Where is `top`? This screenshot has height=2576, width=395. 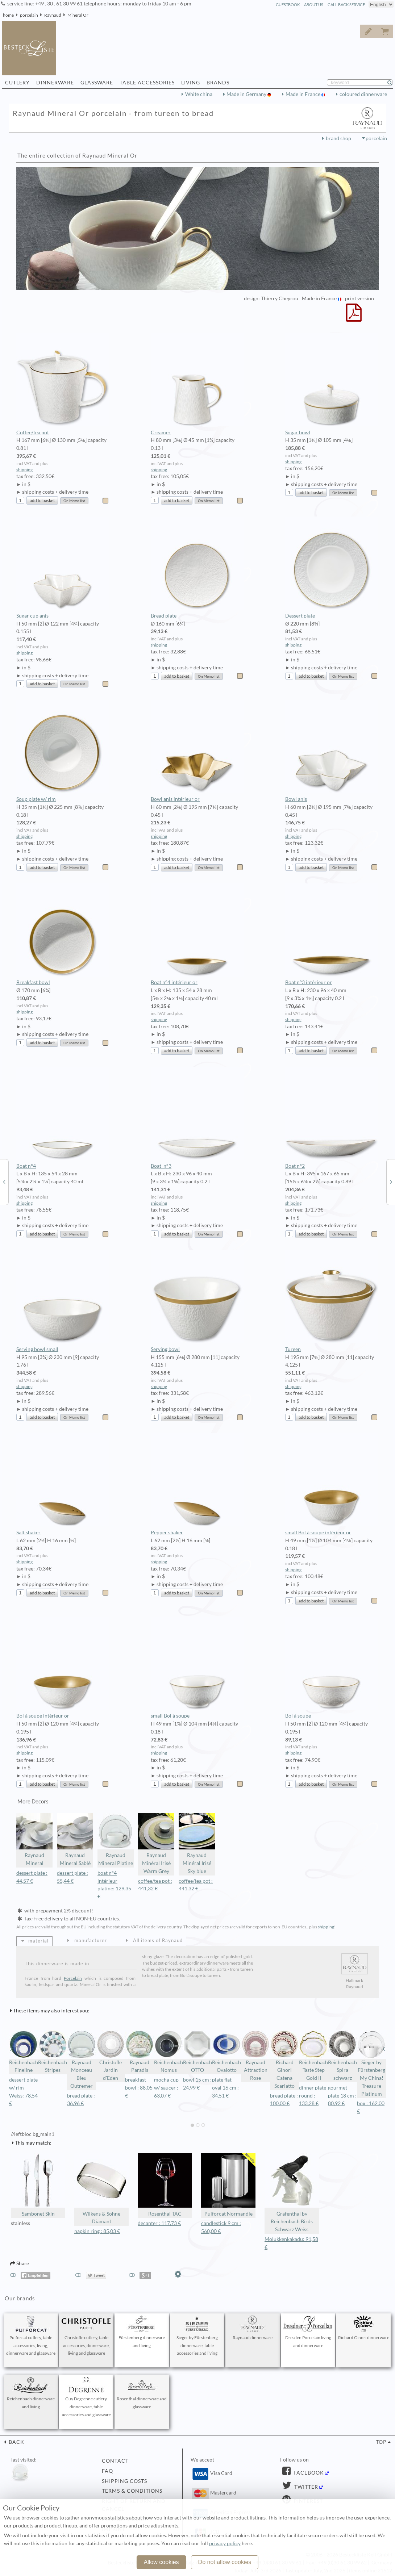
top is located at coordinates (381, 2442).